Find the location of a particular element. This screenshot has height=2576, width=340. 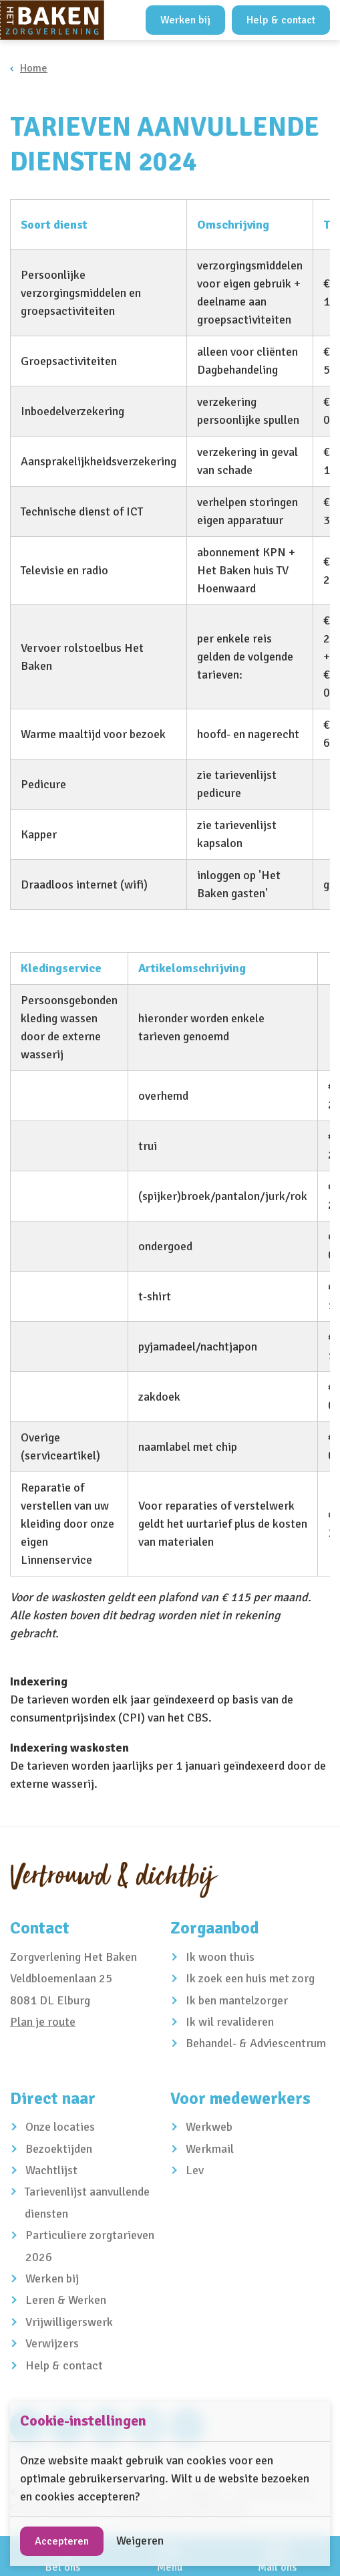

Werkmail is located at coordinates (210, 2148).